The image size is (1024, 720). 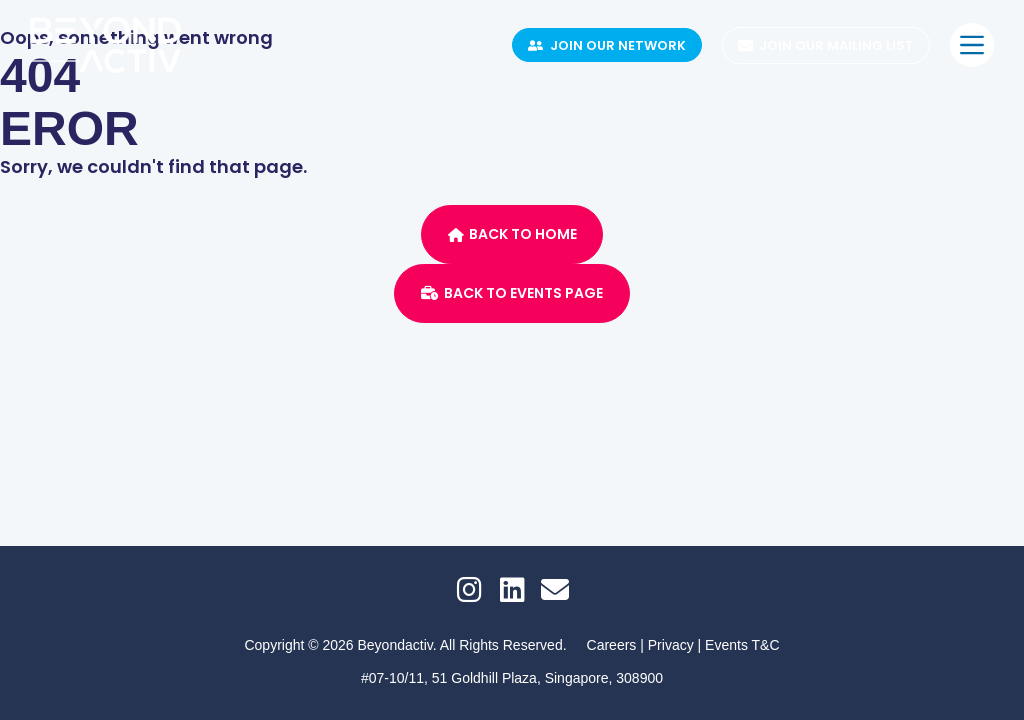 What do you see at coordinates (742, 645) in the screenshot?
I see `Events T&C` at bounding box center [742, 645].